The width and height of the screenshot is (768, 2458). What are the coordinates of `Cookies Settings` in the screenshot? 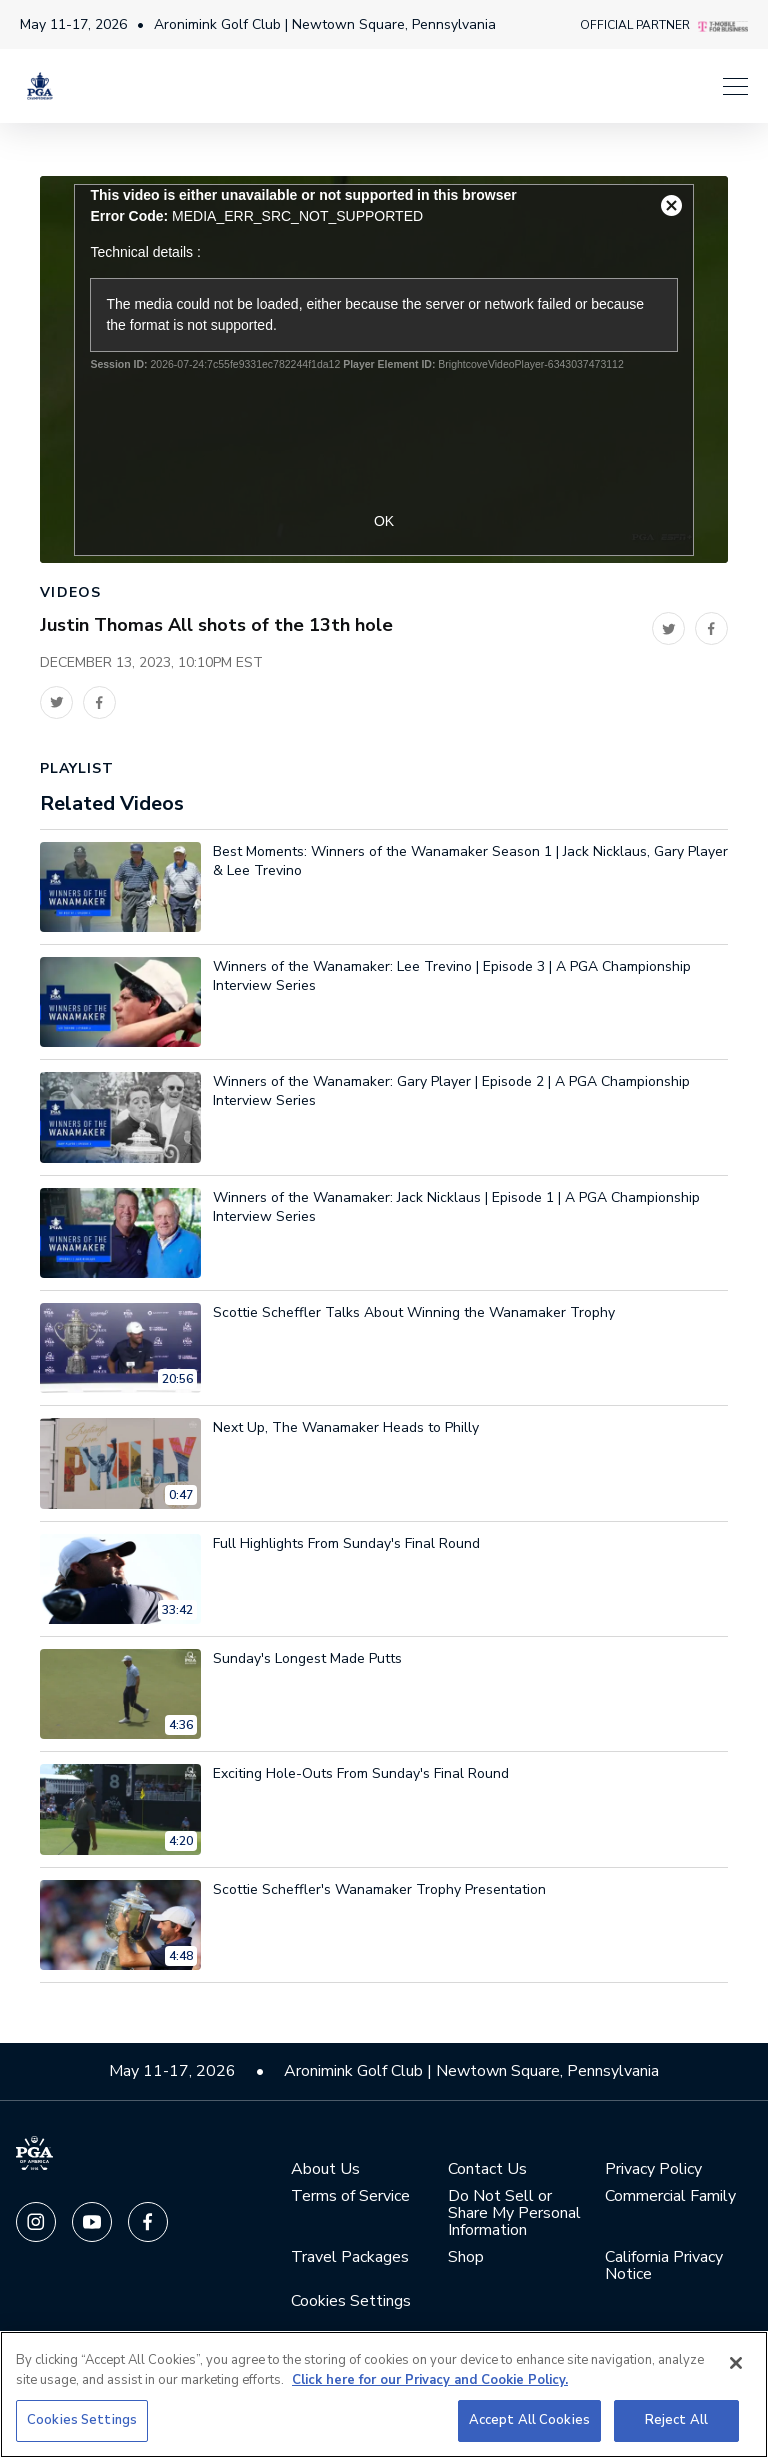 It's located at (351, 2305).